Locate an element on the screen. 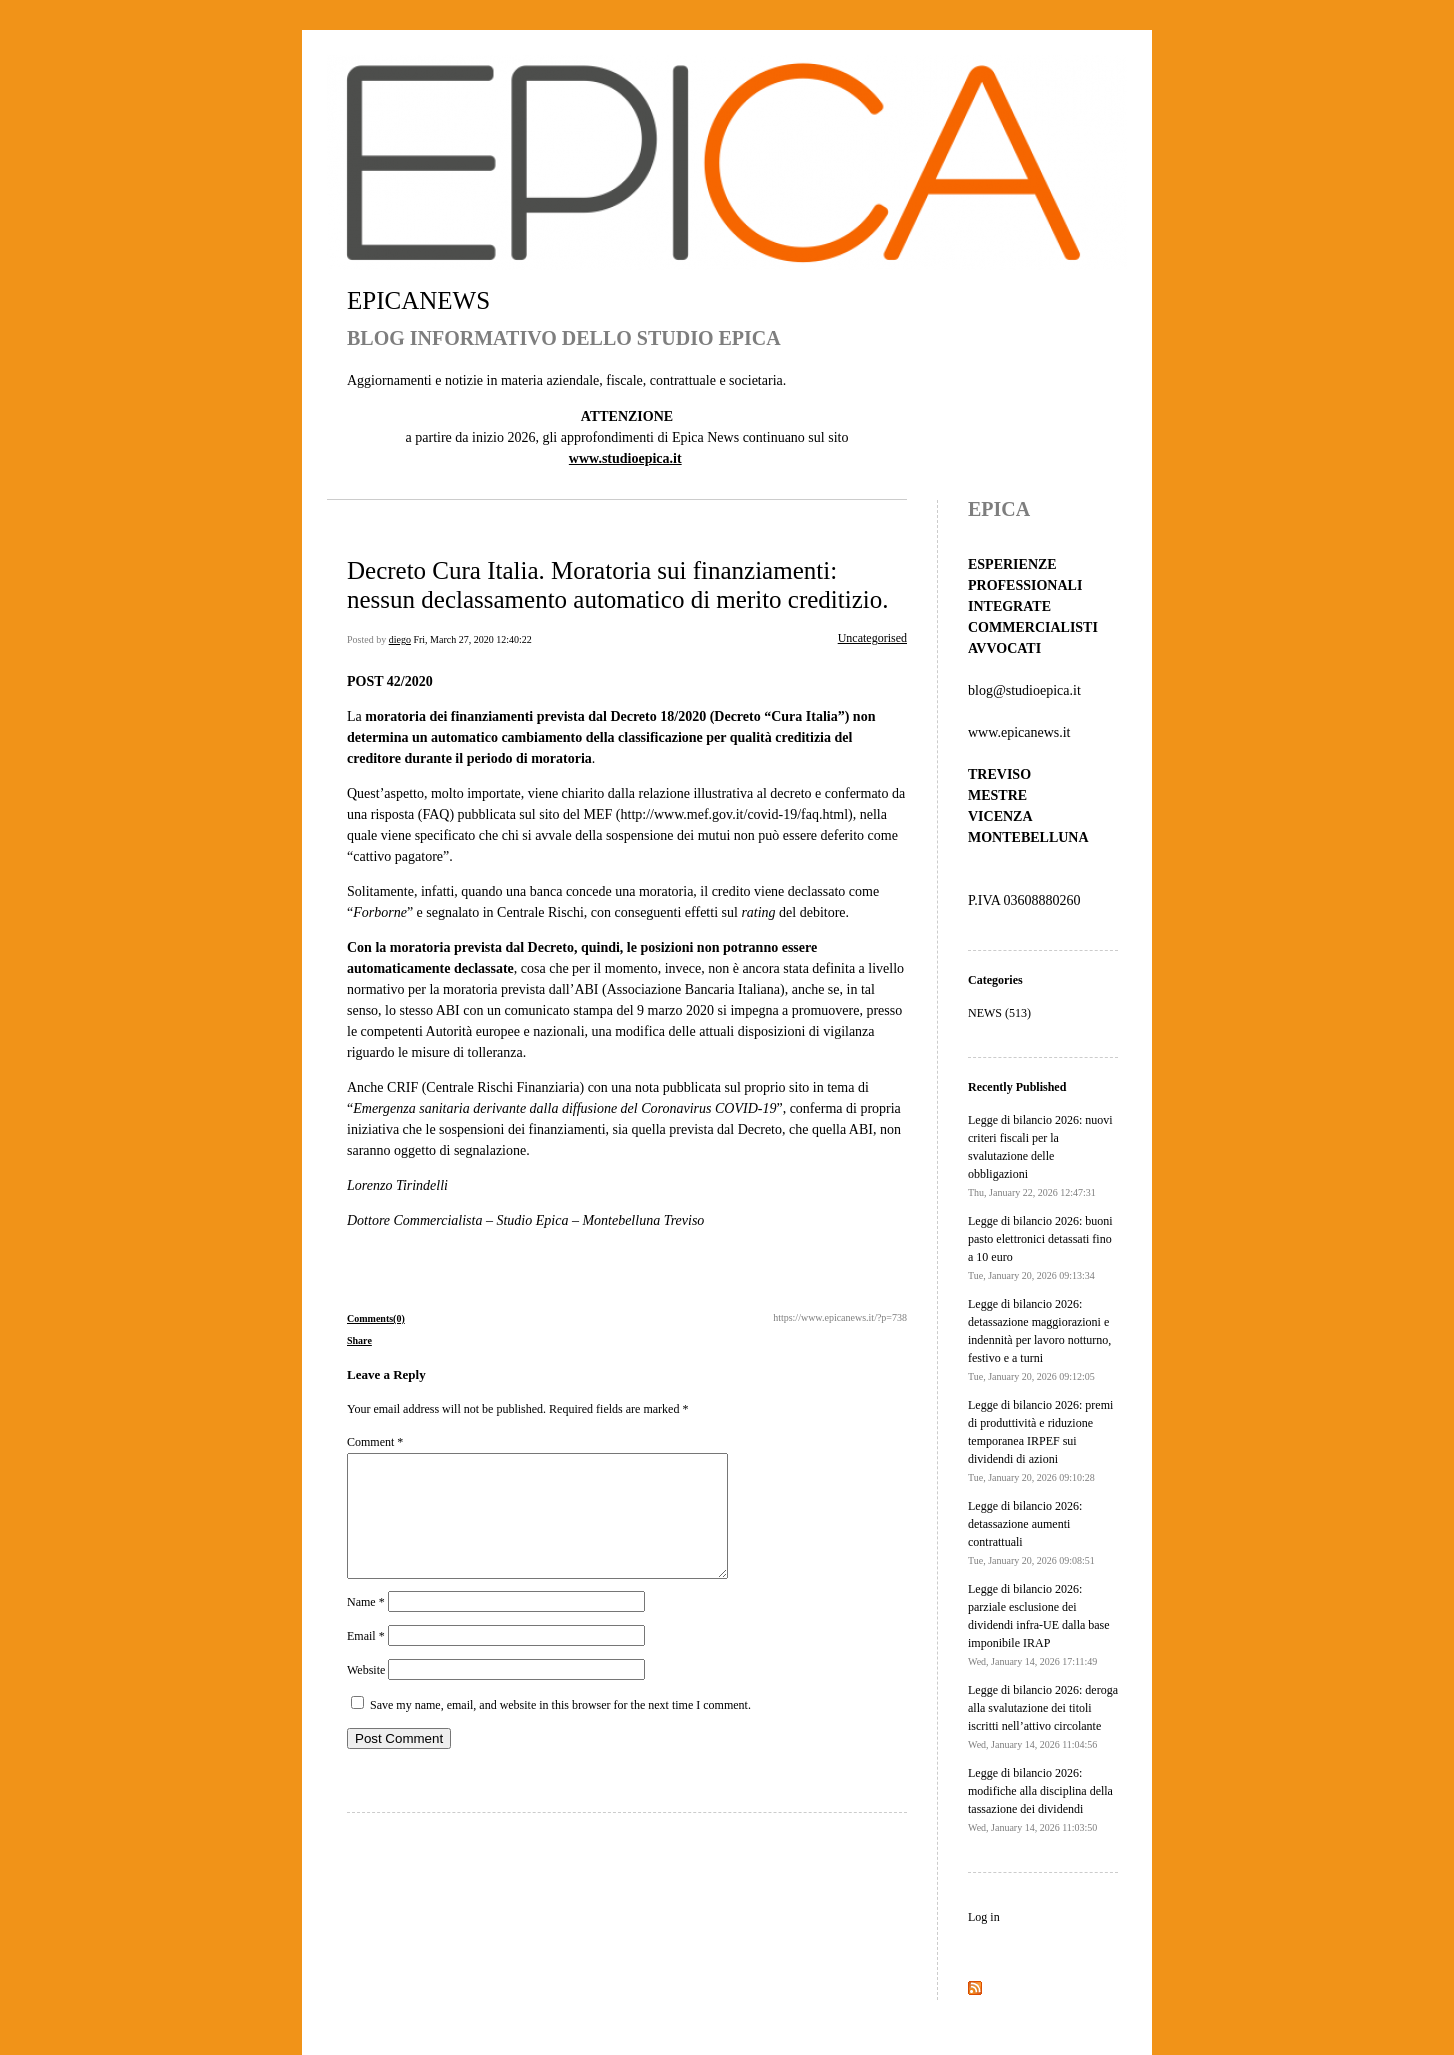  Comments(0) is located at coordinates (376, 1318).